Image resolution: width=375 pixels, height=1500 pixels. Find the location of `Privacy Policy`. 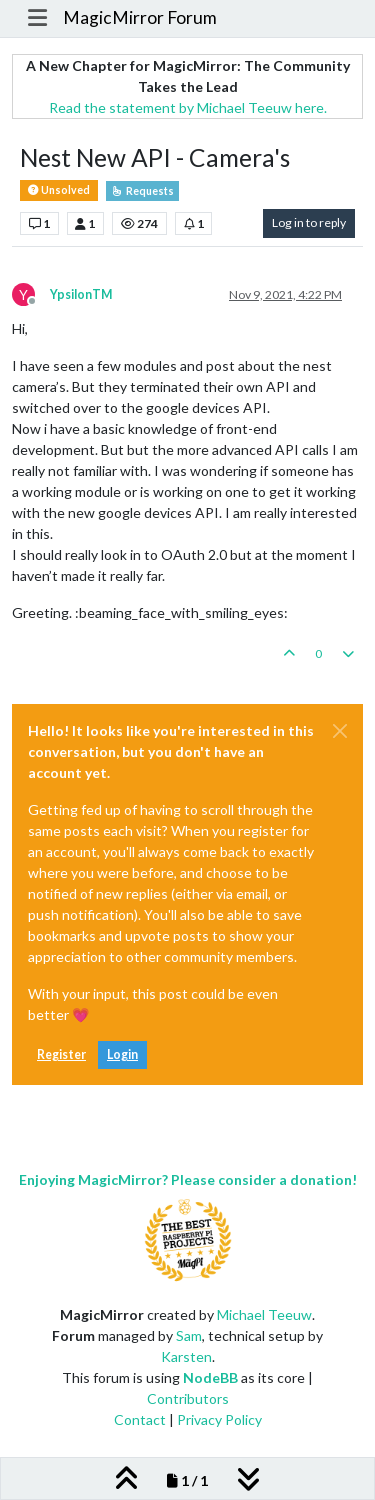

Privacy Policy is located at coordinates (219, 1419).